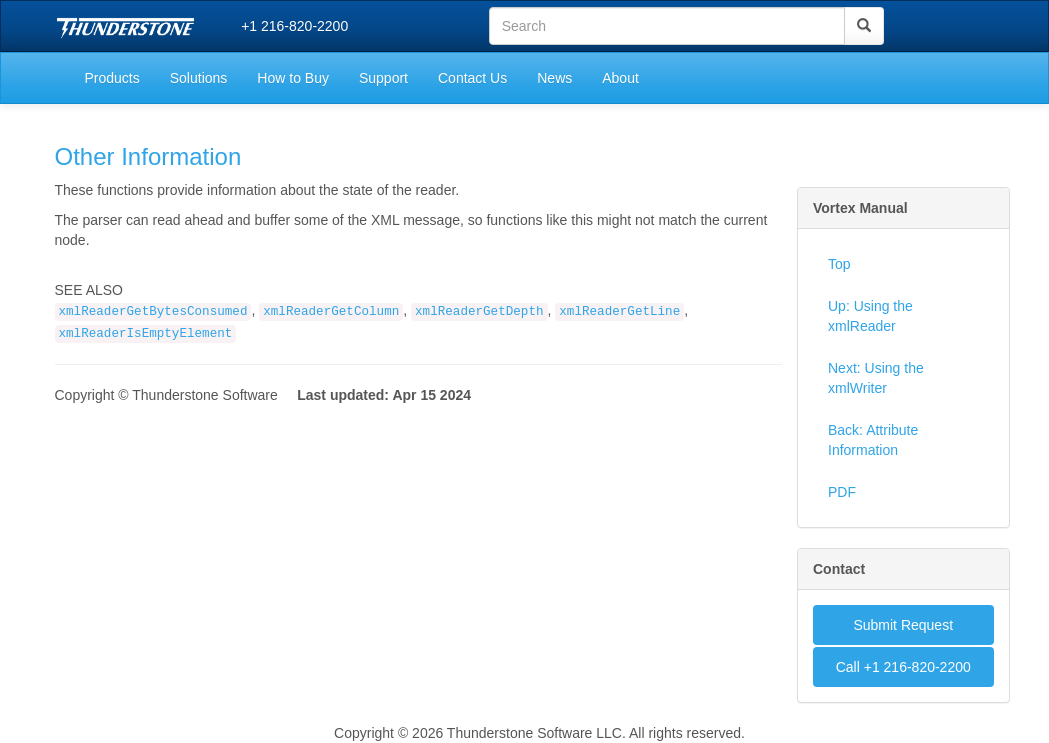 The image size is (1049, 743). What do you see at coordinates (146, 334) in the screenshot?
I see `xmlReaderIsEmptyElement` at bounding box center [146, 334].